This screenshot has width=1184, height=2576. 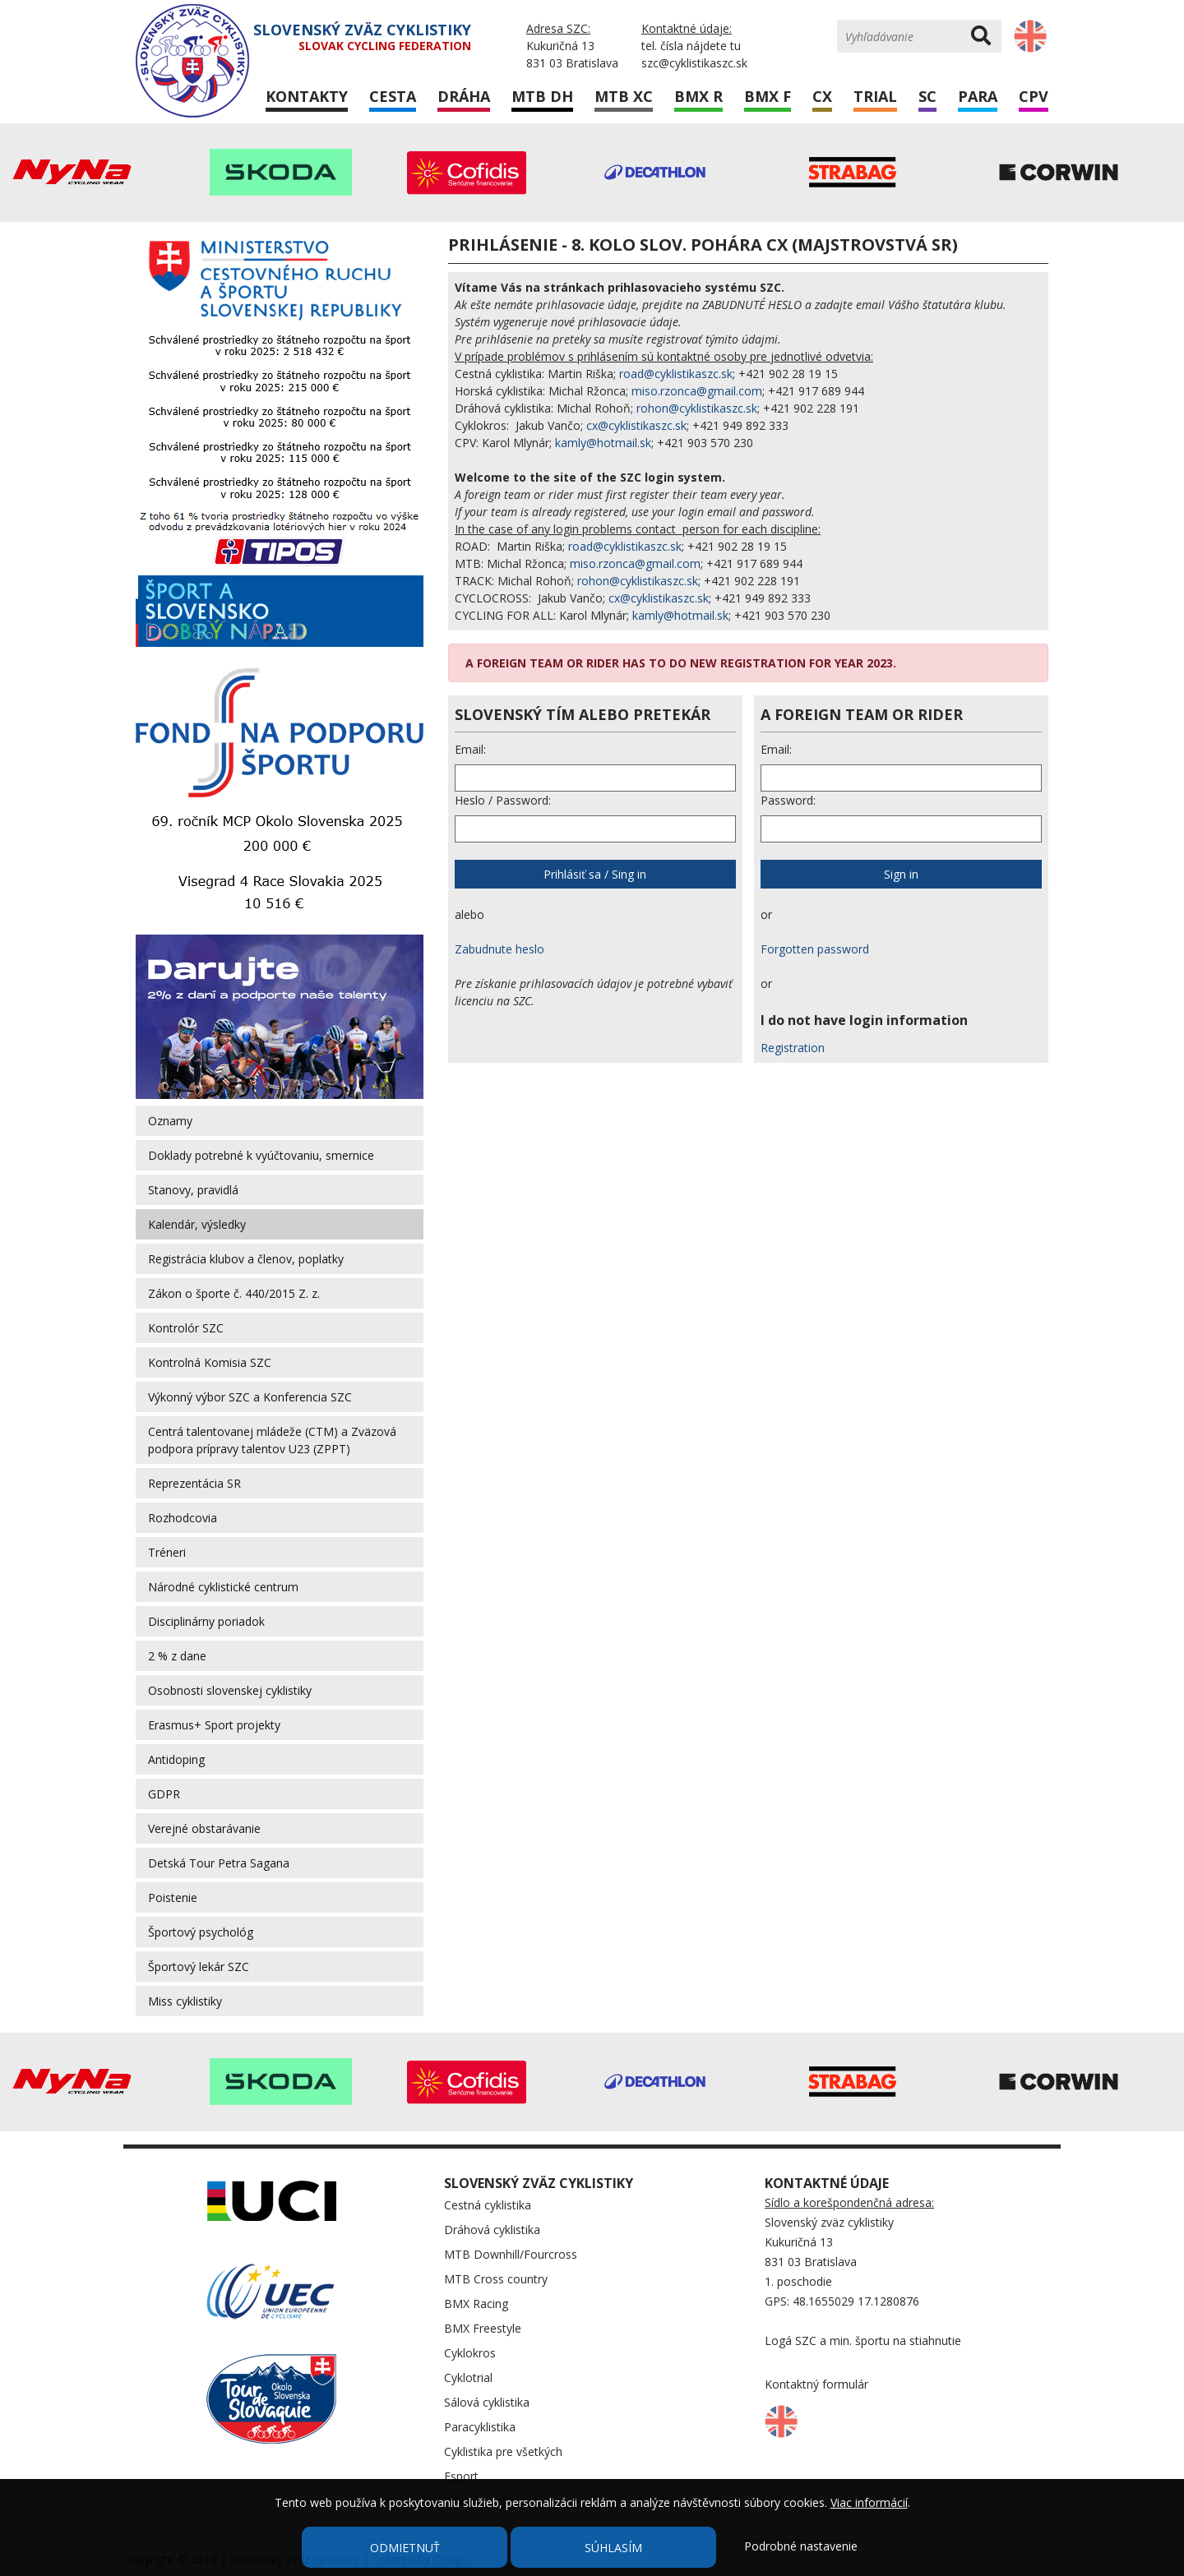 What do you see at coordinates (182, 1518) in the screenshot?
I see `Rozhodcovia` at bounding box center [182, 1518].